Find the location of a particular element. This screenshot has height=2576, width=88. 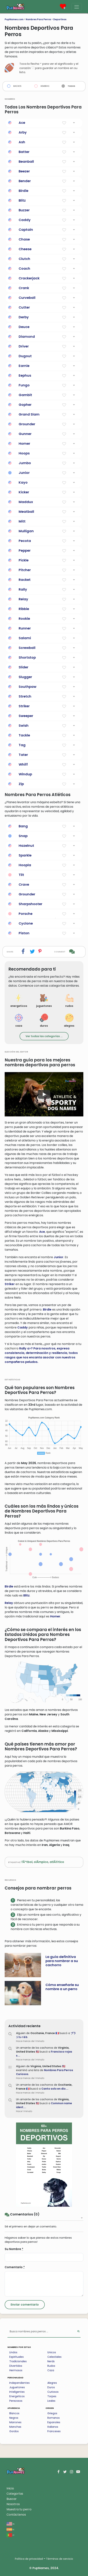

[Menu] is located at coordinates (76, 7).